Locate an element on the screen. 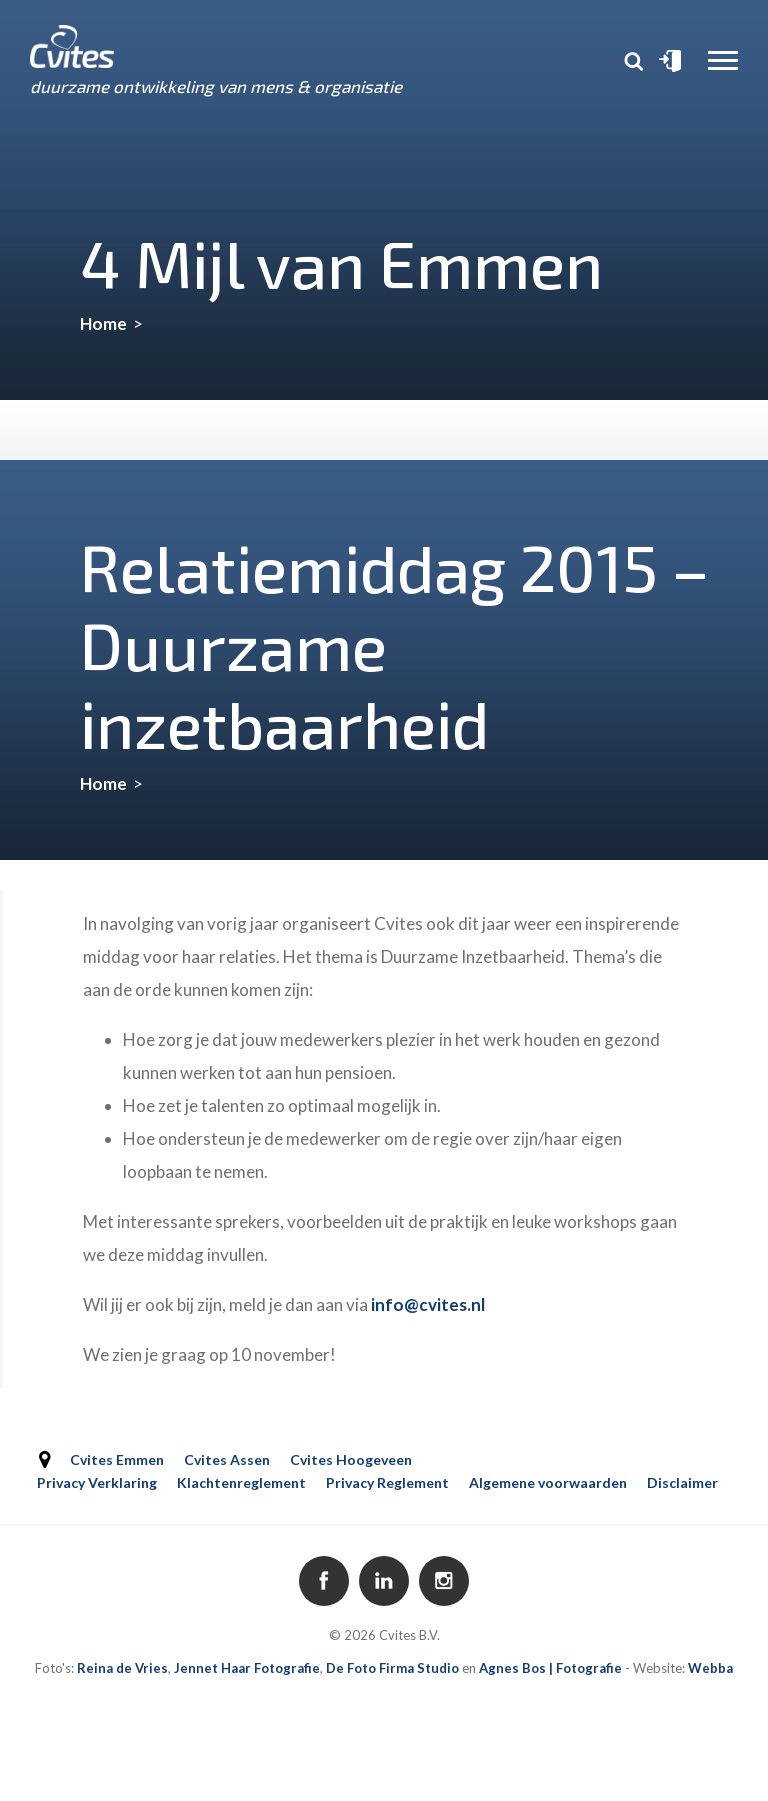 Image resolution: width=768 pixels, height=1801 pixels. Cvites Emmen is located at coordinates (117, 1459).